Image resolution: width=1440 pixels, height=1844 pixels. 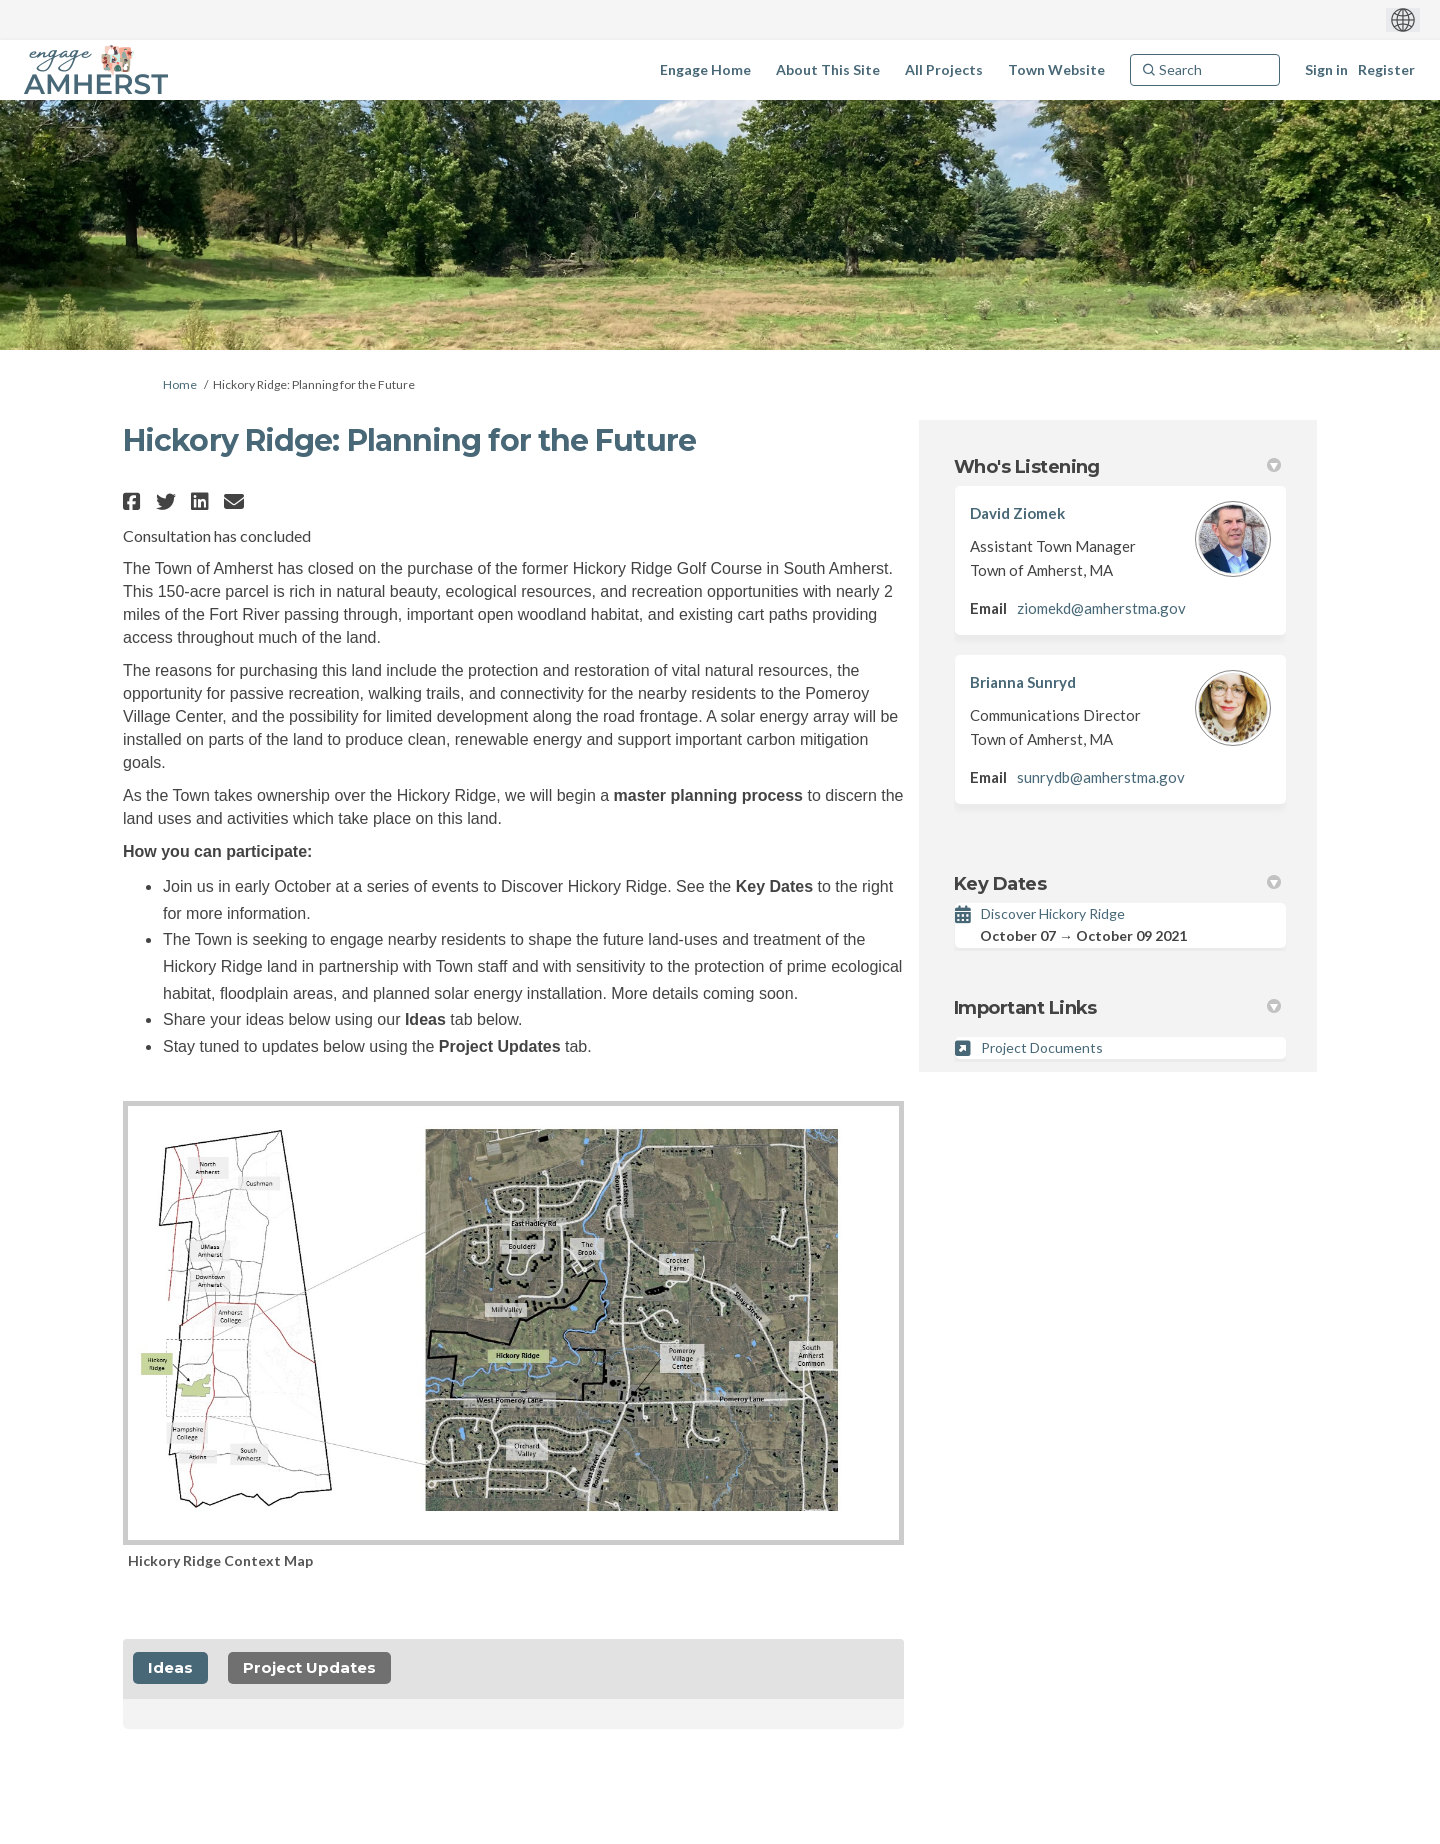 What do you see at coordinates (705, 70) in the screenshot?
I see `[Engage Home]` at bounding box center [705, 70].